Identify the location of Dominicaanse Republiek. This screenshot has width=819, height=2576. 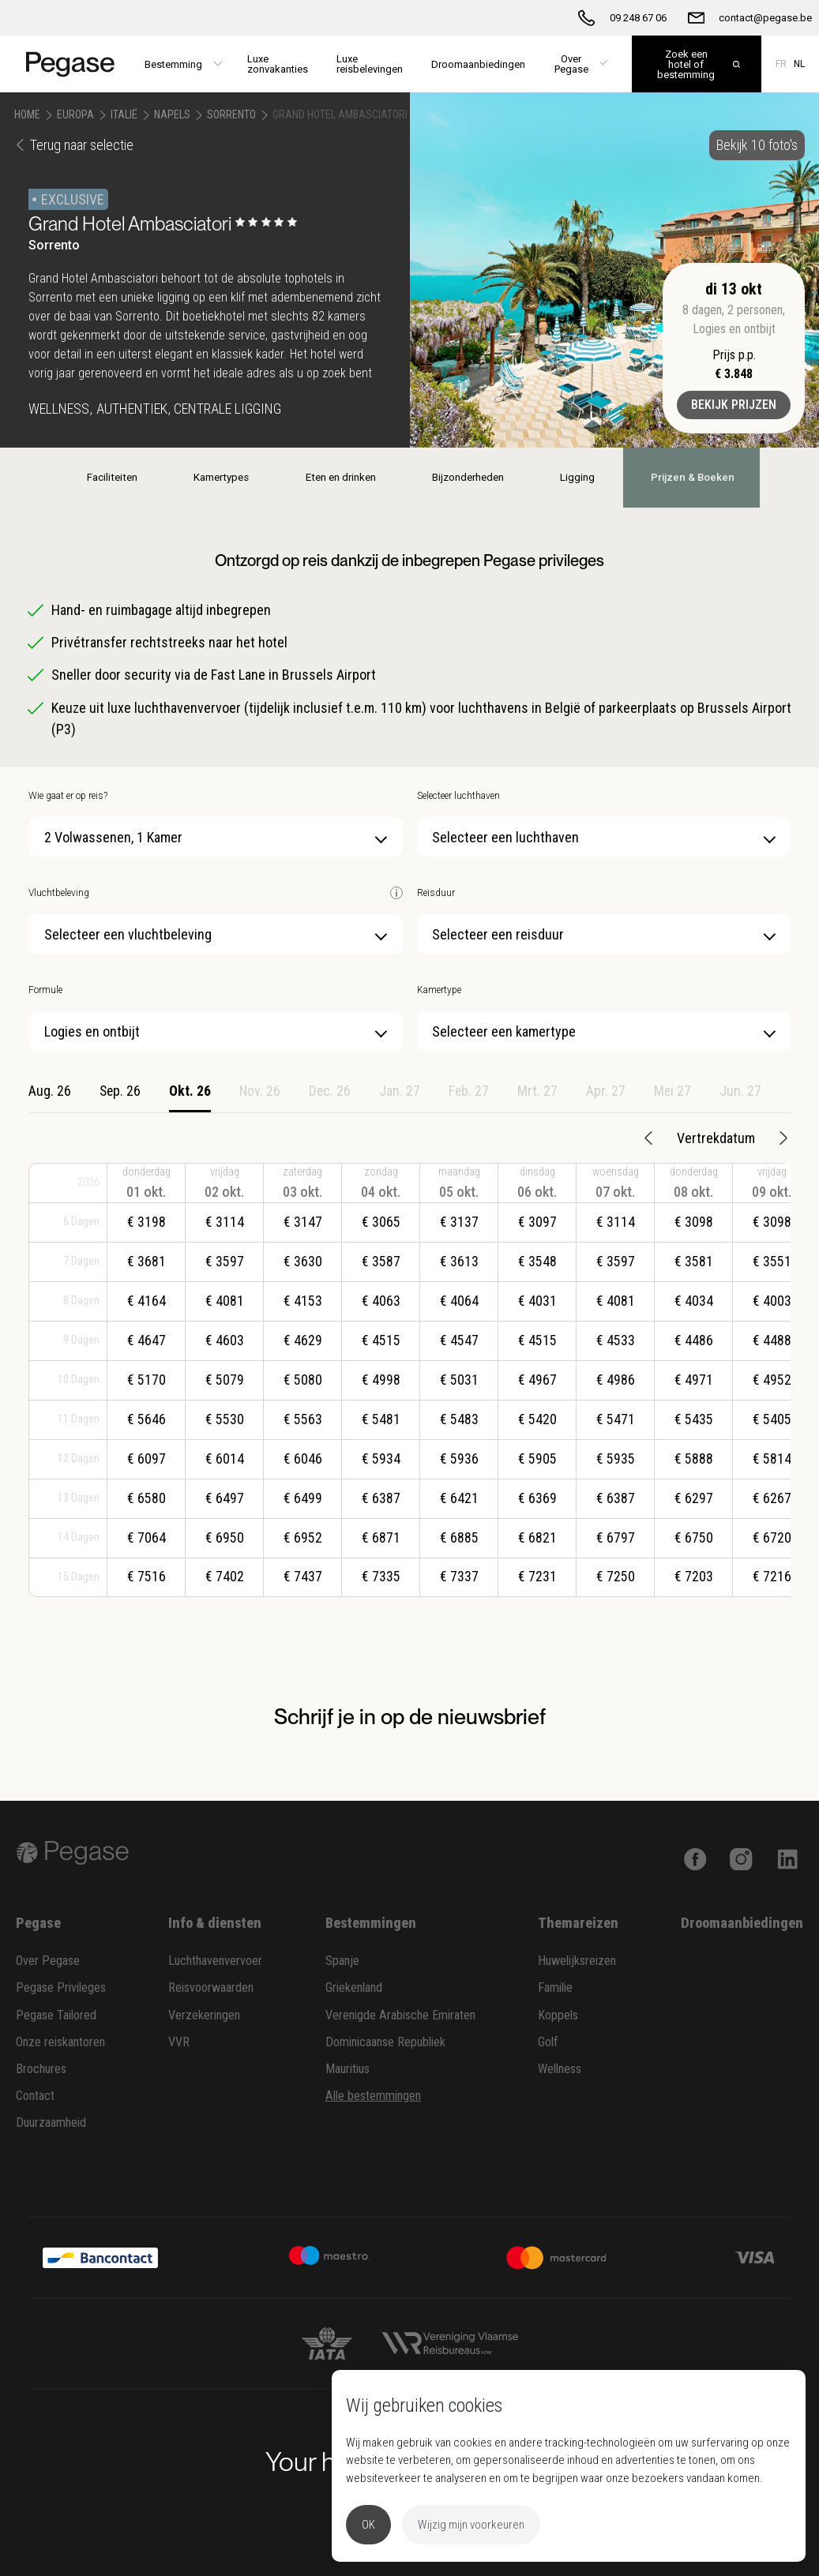
(385, 2041).